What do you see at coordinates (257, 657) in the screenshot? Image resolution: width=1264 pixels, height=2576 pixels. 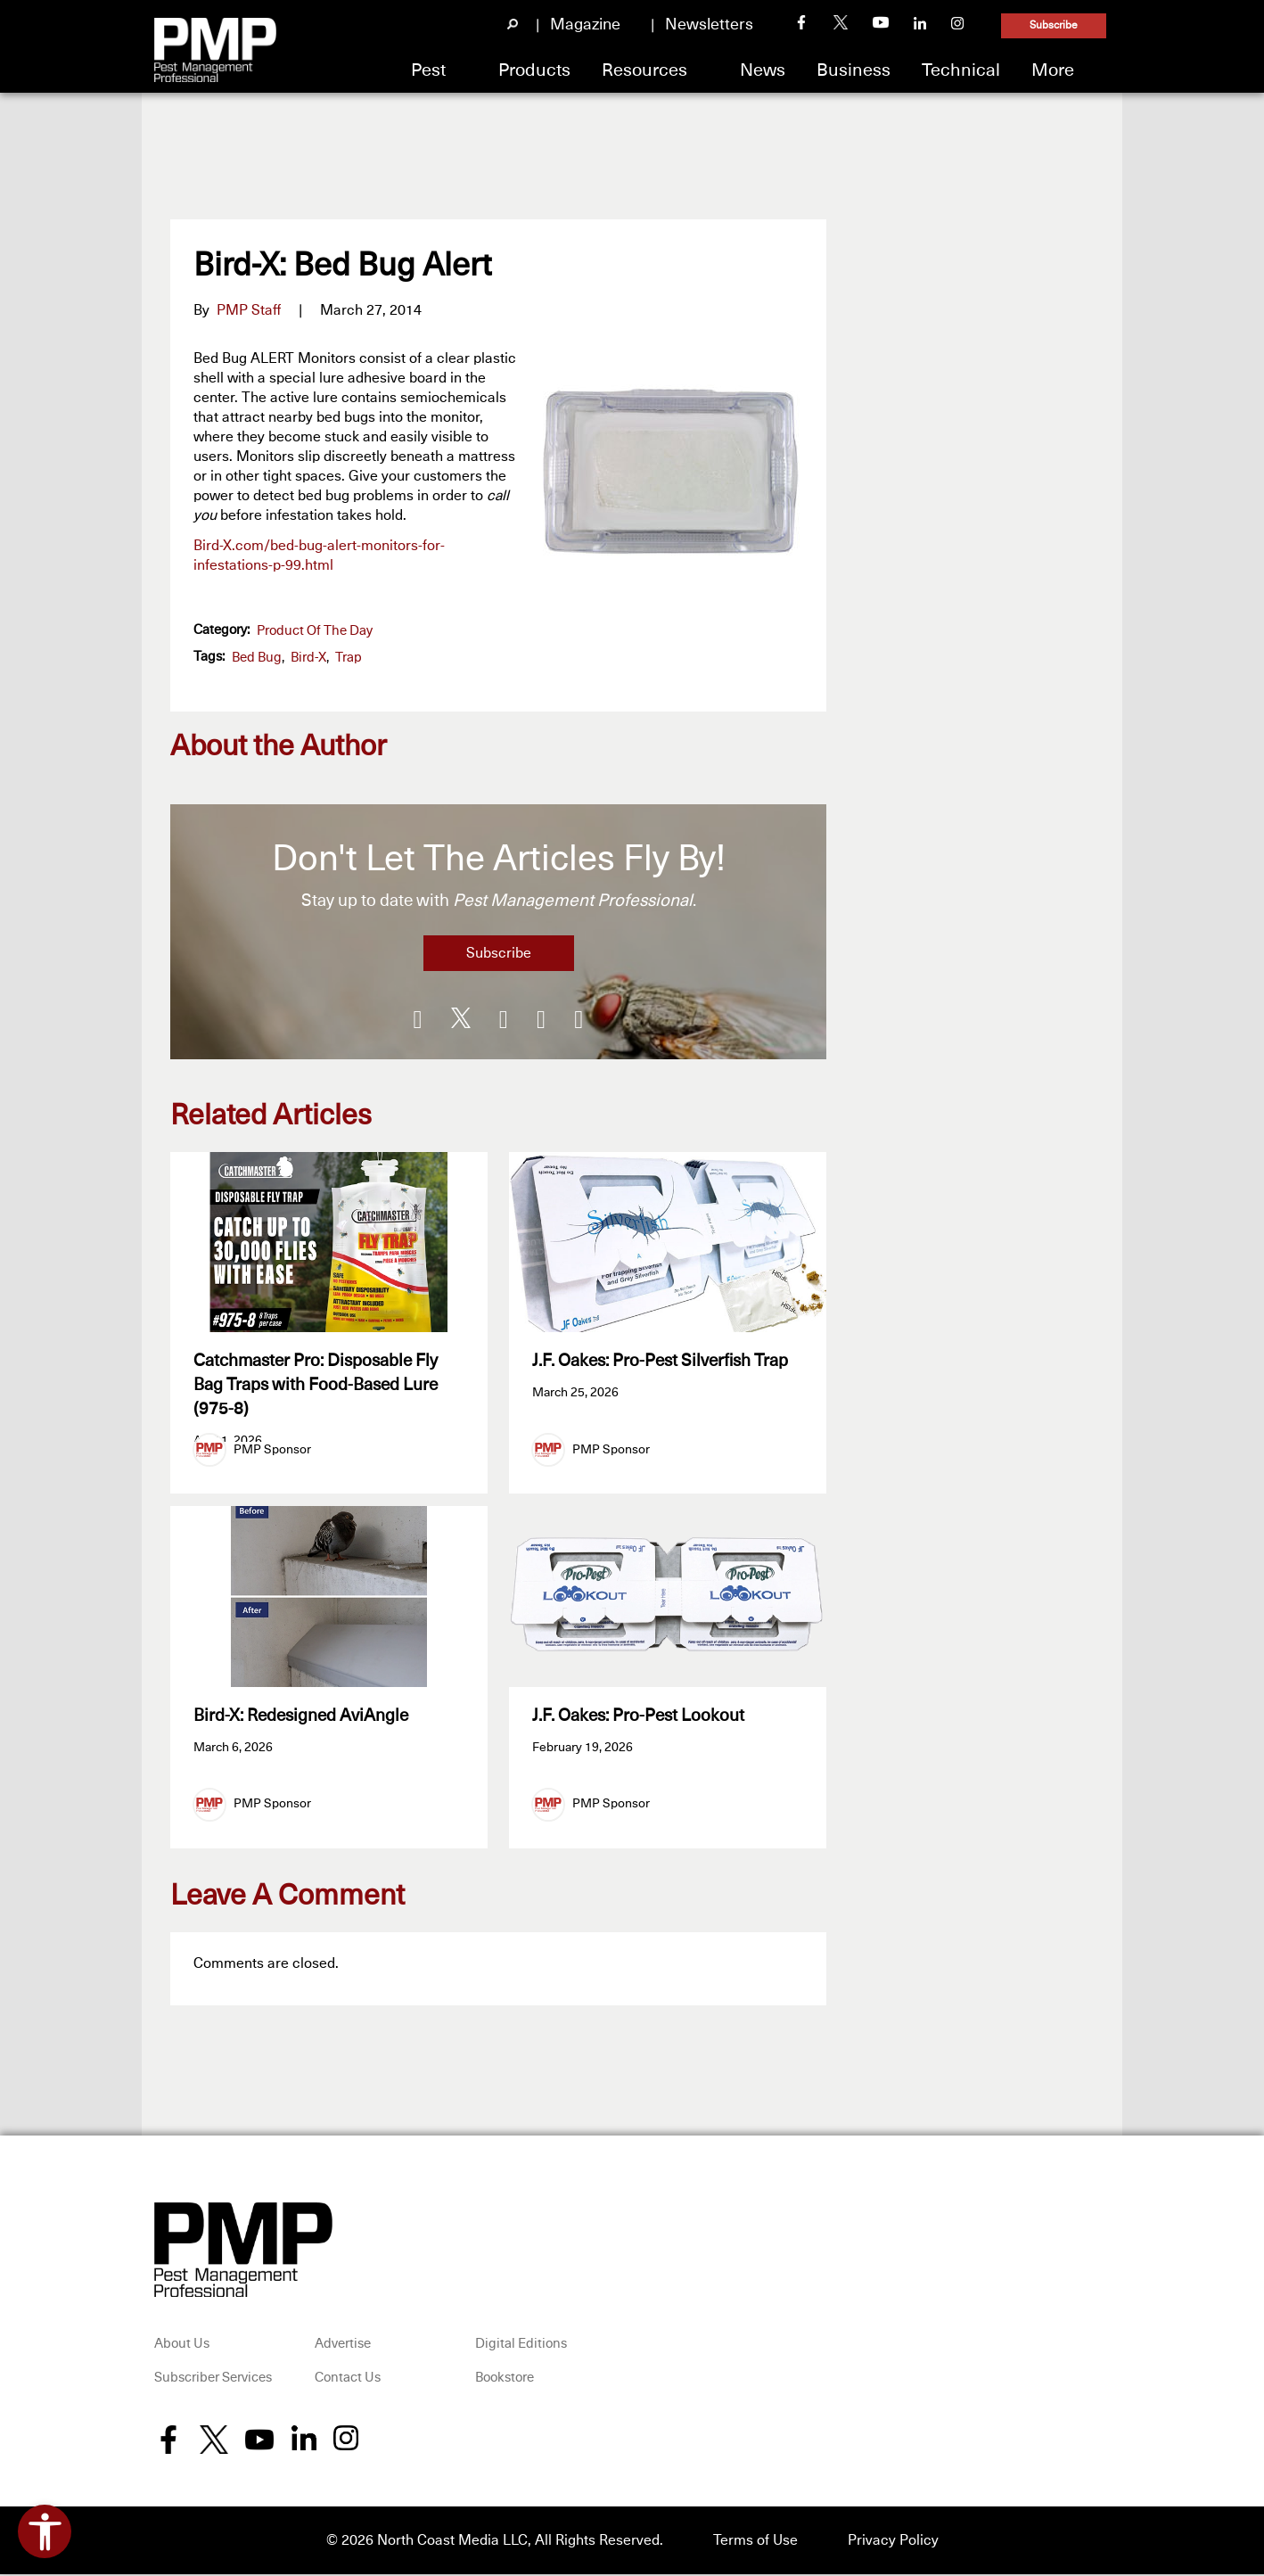 I see `bed bug` at bounding box center [257, 657].